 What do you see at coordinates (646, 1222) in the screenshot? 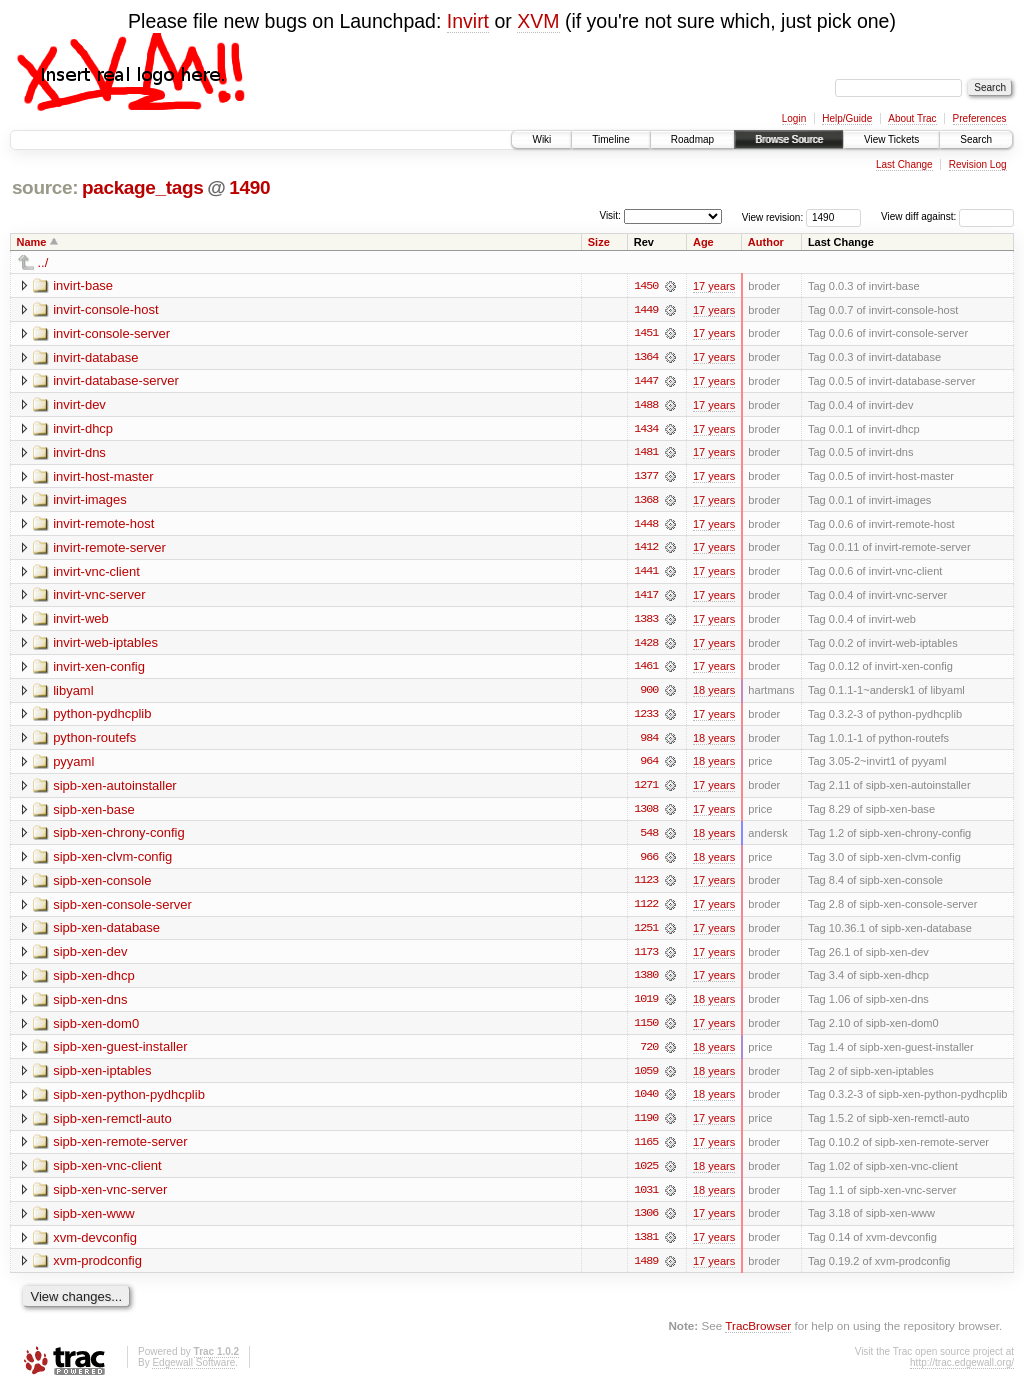
I see `1306` at bounding box center [646, 1222].